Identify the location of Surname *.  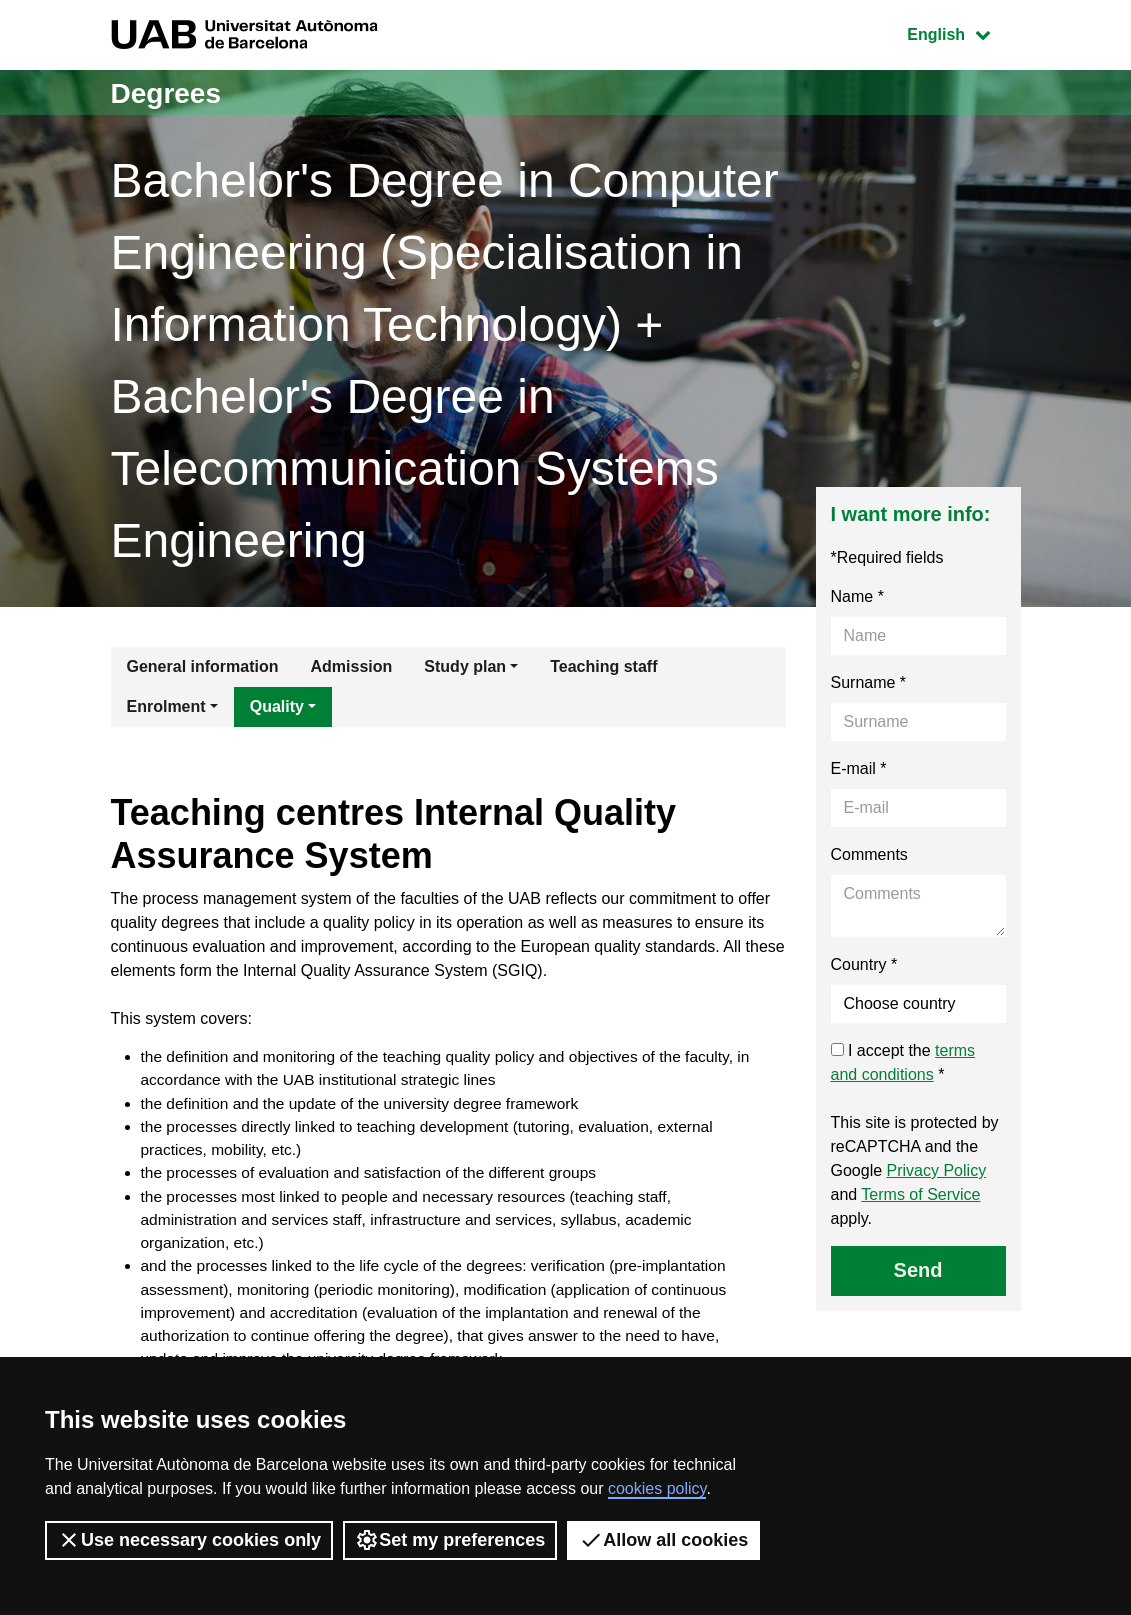
(869, 682).